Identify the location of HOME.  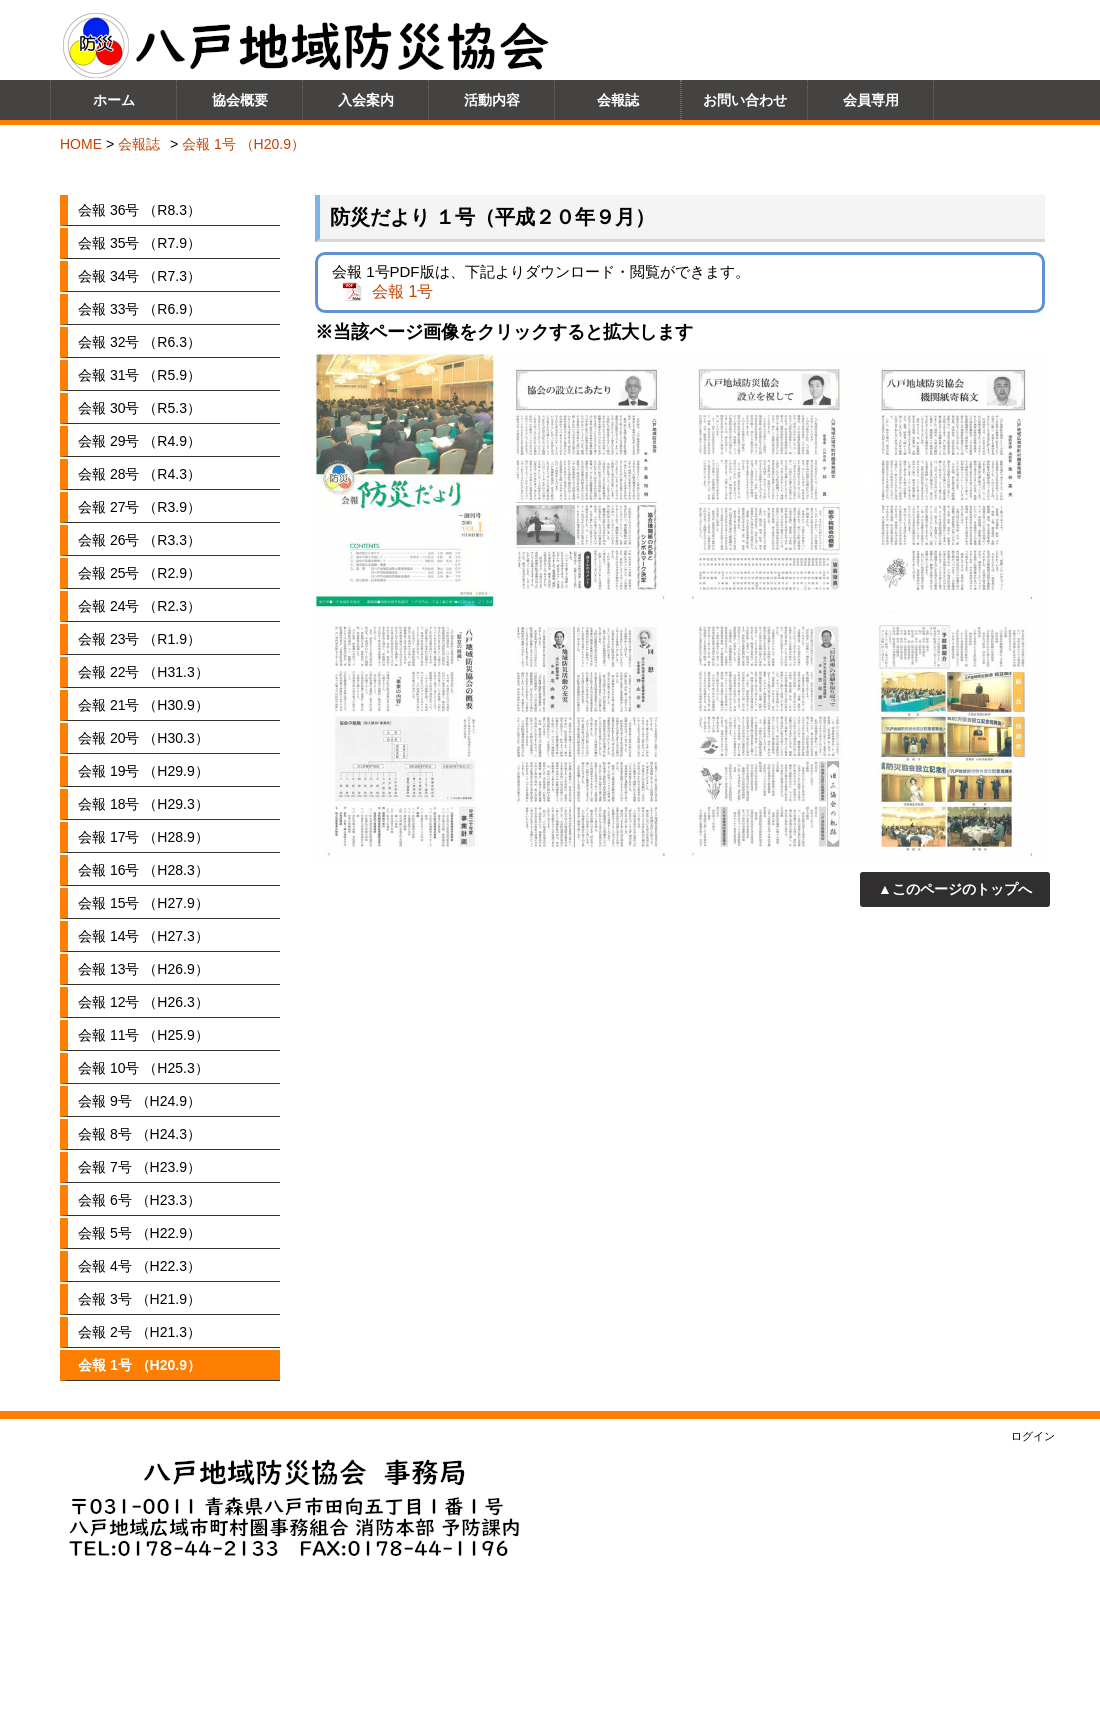
(81, 144).